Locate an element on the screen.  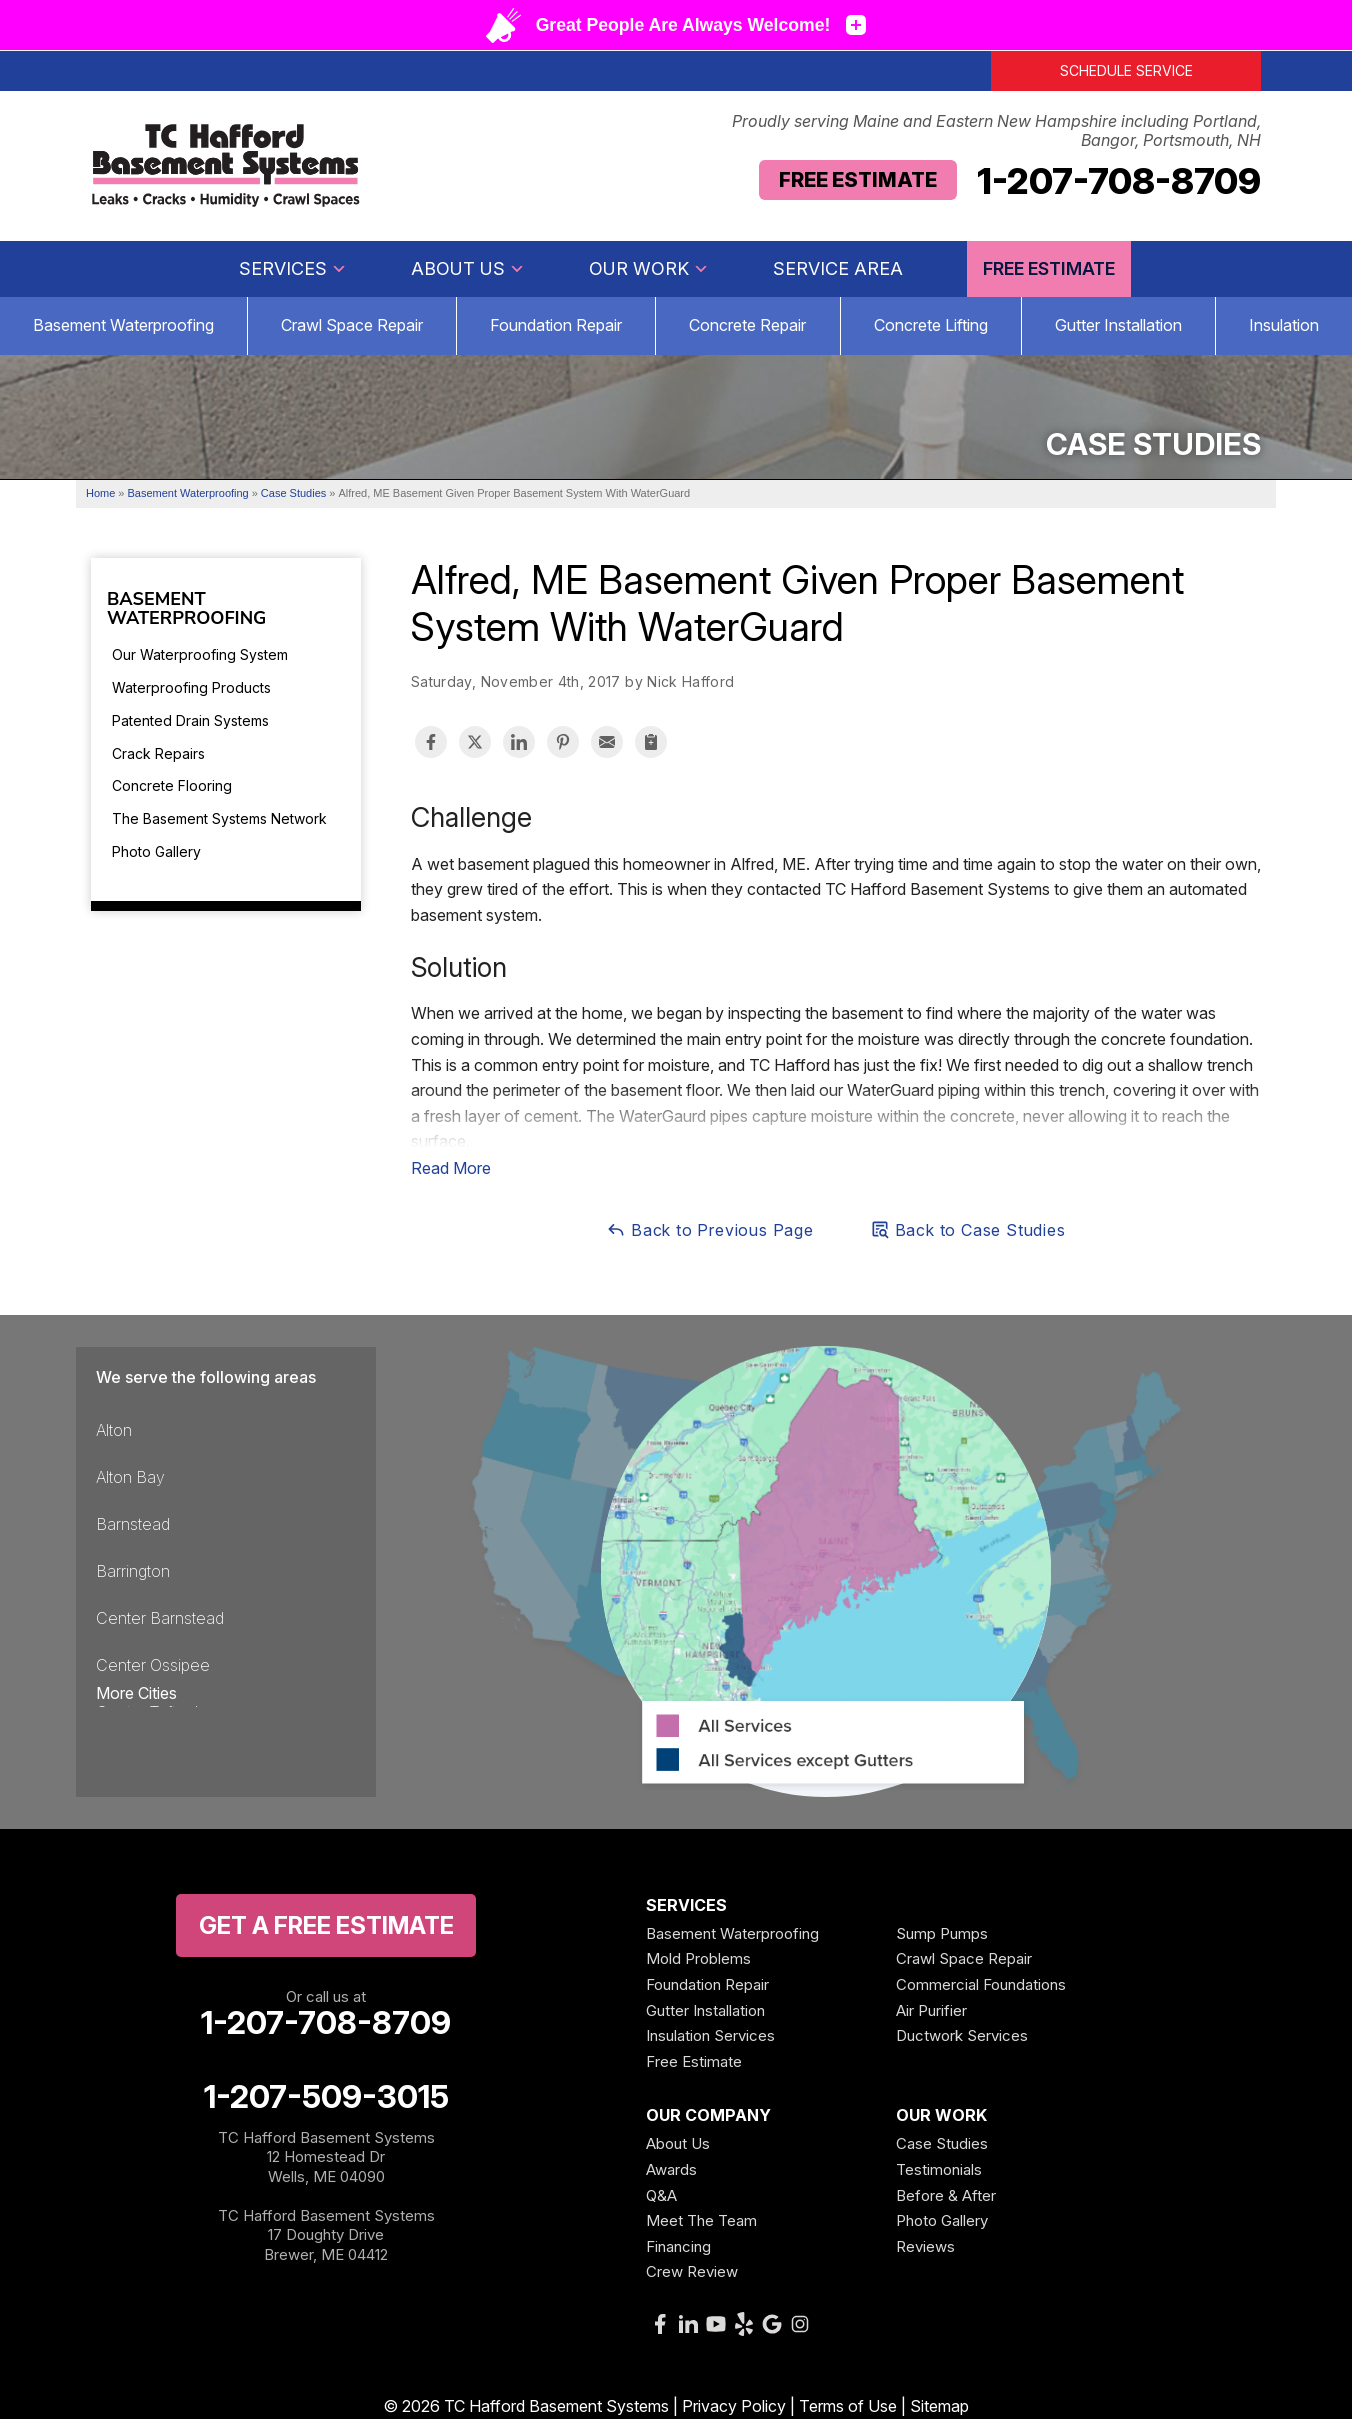
Insulation is located at coordinates (1284, 325).